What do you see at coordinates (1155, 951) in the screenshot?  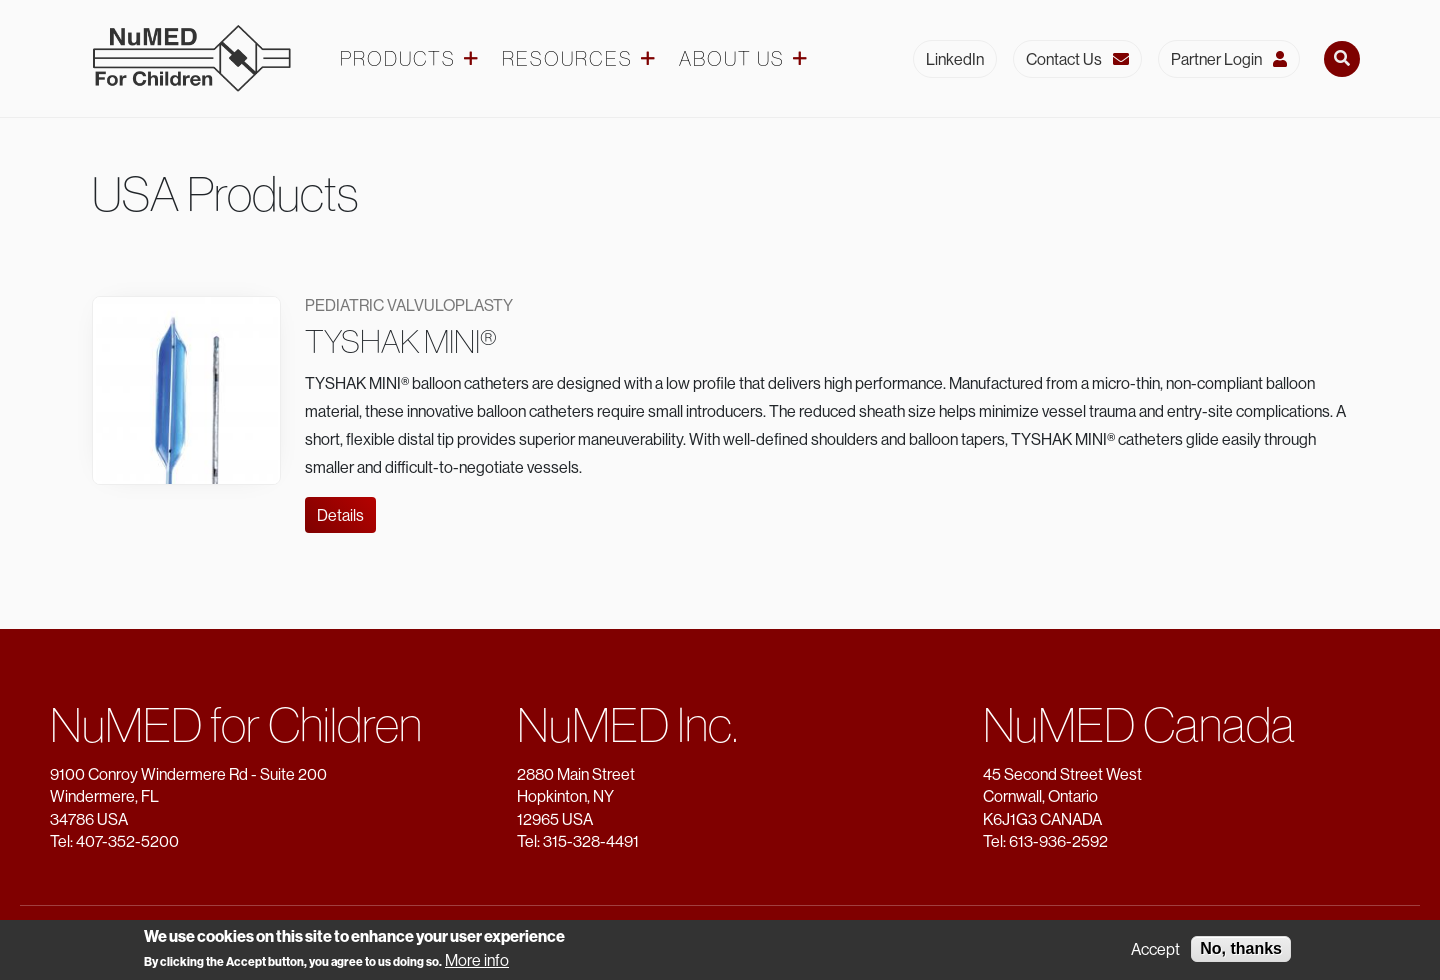 I see `Accept` at bounding box center [1155, 951].